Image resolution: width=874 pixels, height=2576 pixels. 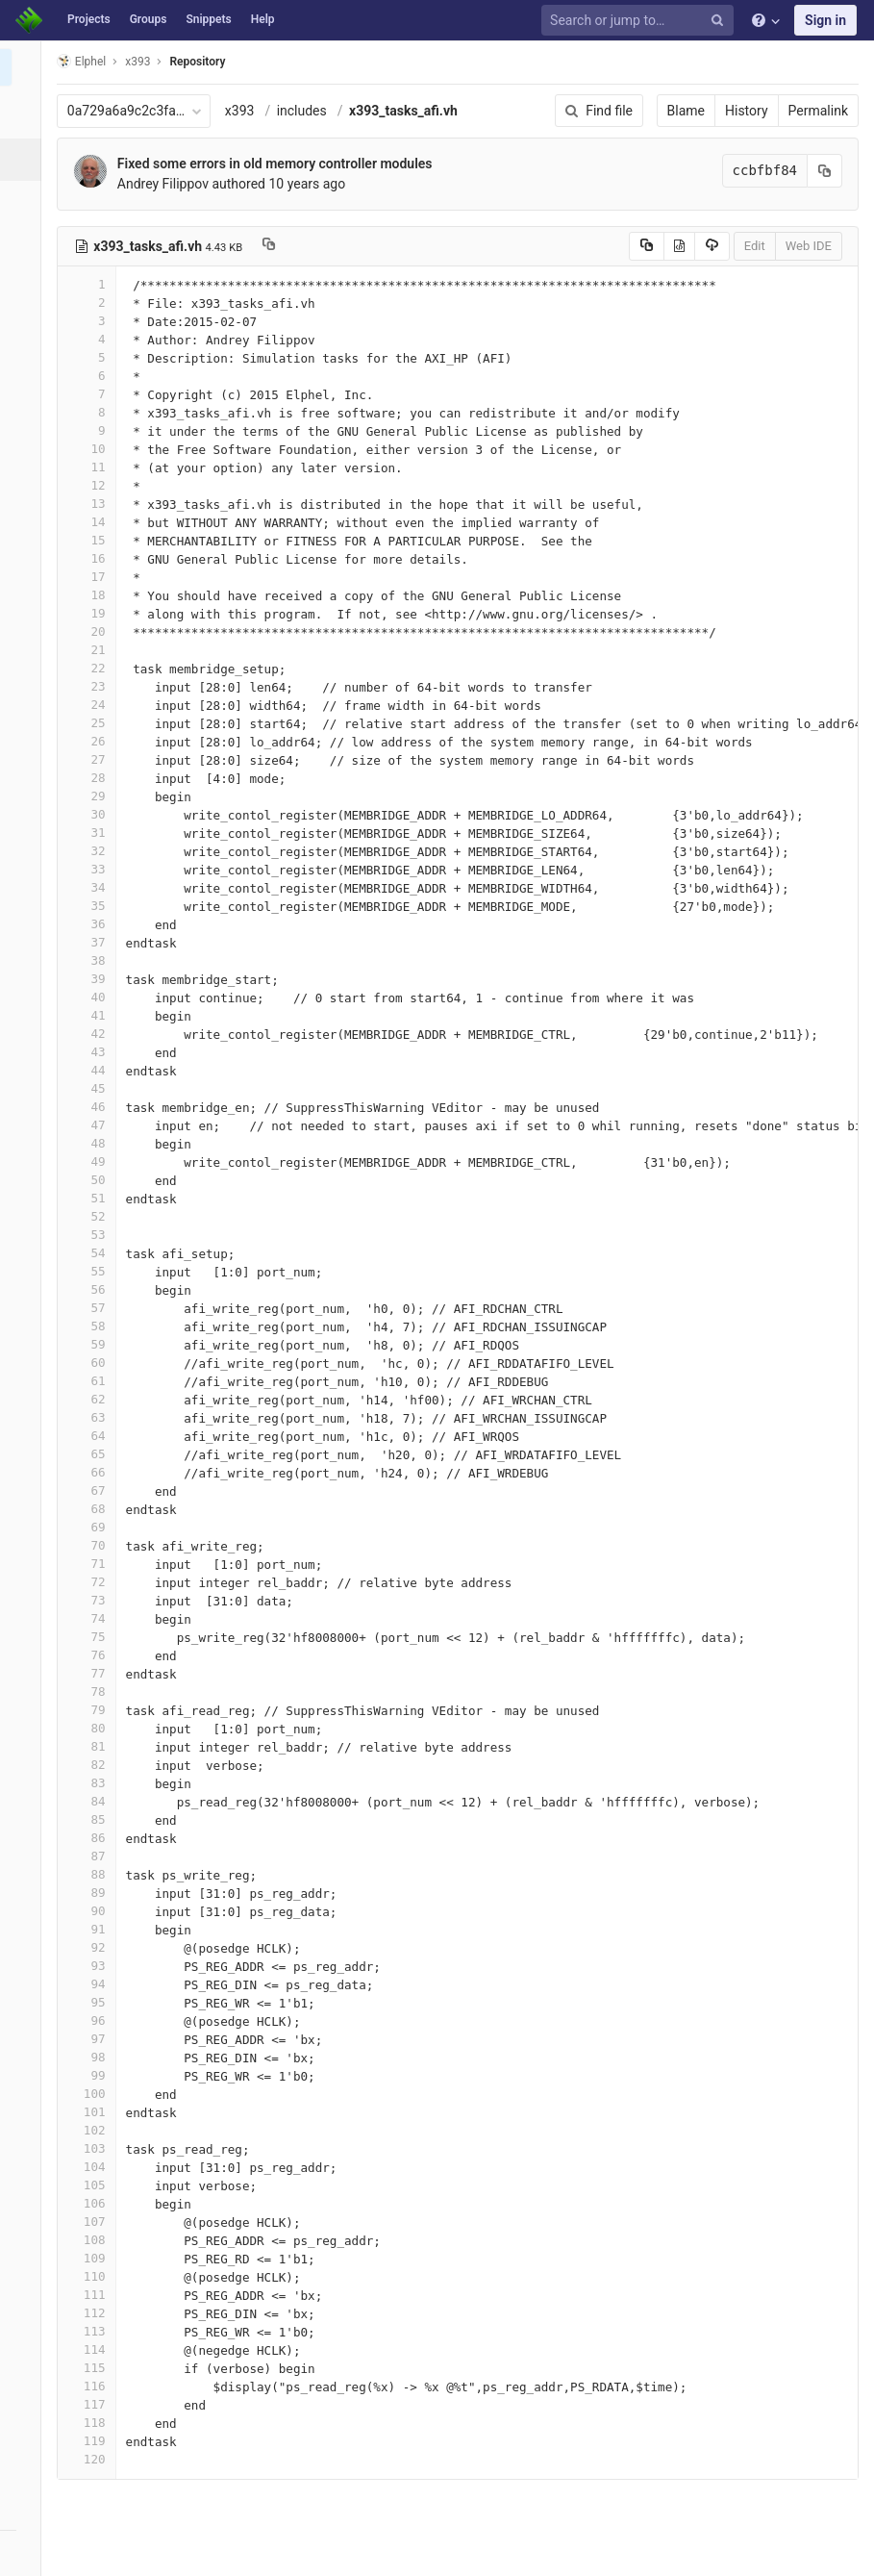 I want to click on [Search or jump to…], so click(x=640, y=21).